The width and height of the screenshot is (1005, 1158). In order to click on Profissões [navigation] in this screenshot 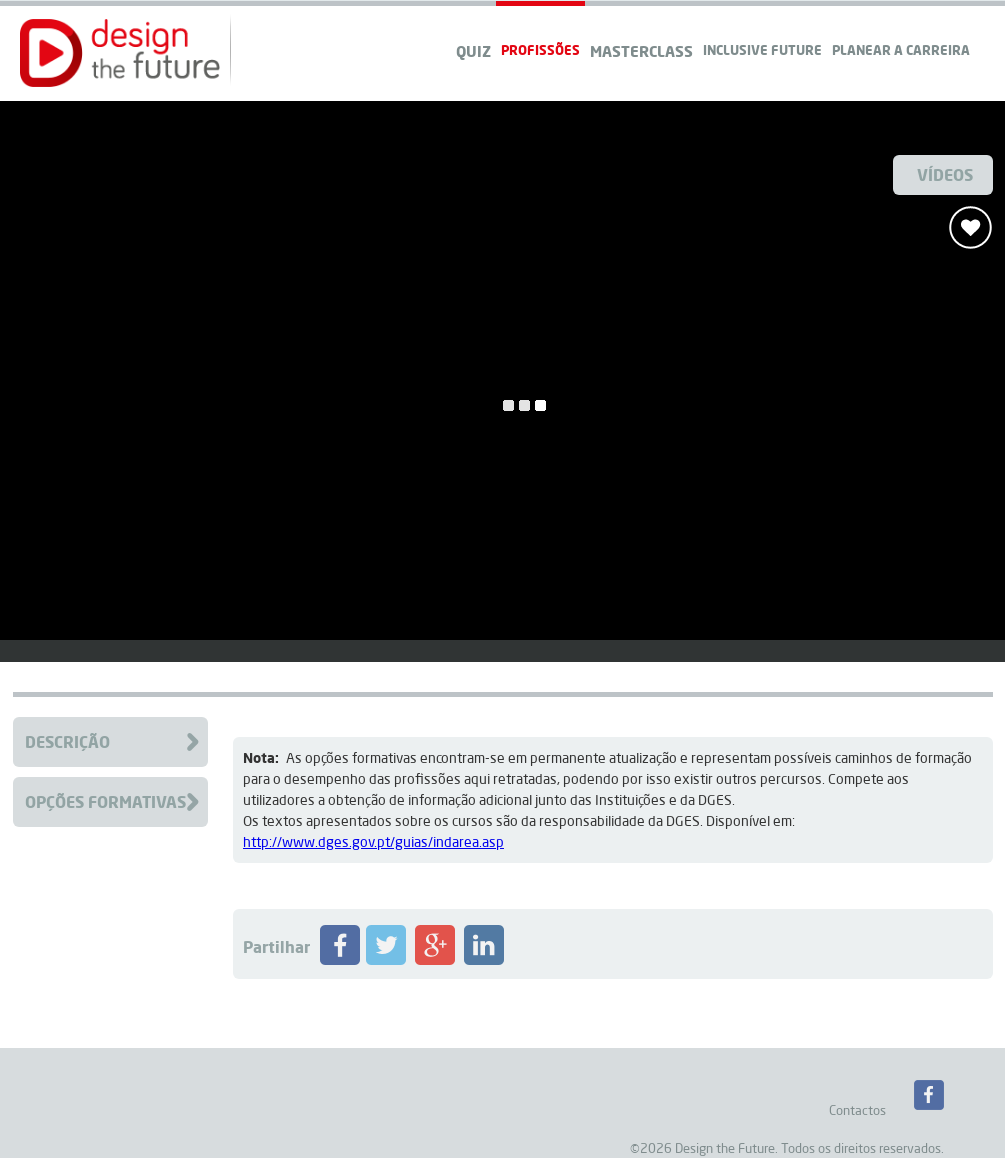, I will do `click(540, 49)`.